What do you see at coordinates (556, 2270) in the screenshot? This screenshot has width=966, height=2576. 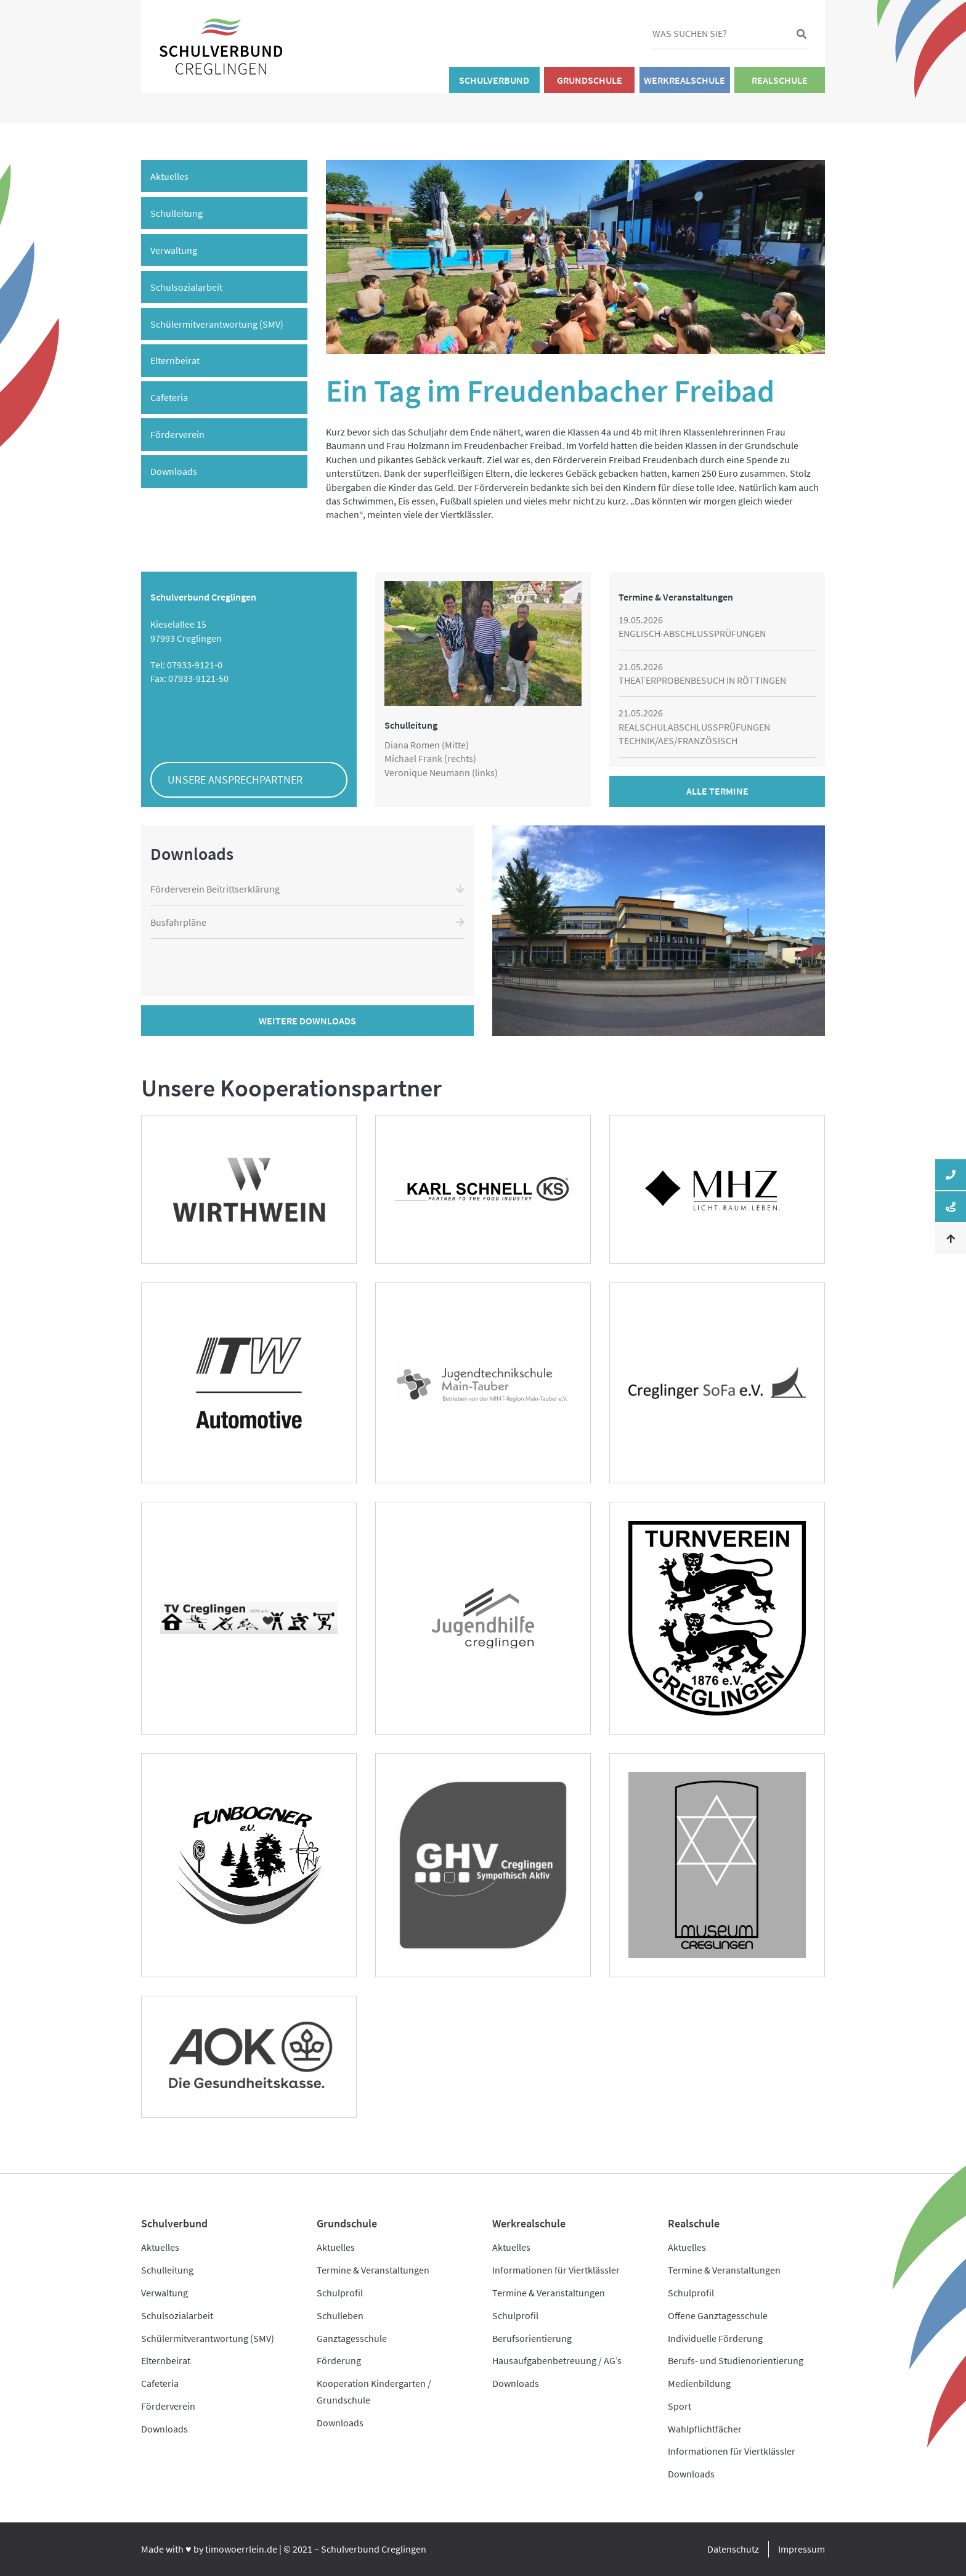 I see `Informationen für Viertklässler` at bounding box center [556, 2270].